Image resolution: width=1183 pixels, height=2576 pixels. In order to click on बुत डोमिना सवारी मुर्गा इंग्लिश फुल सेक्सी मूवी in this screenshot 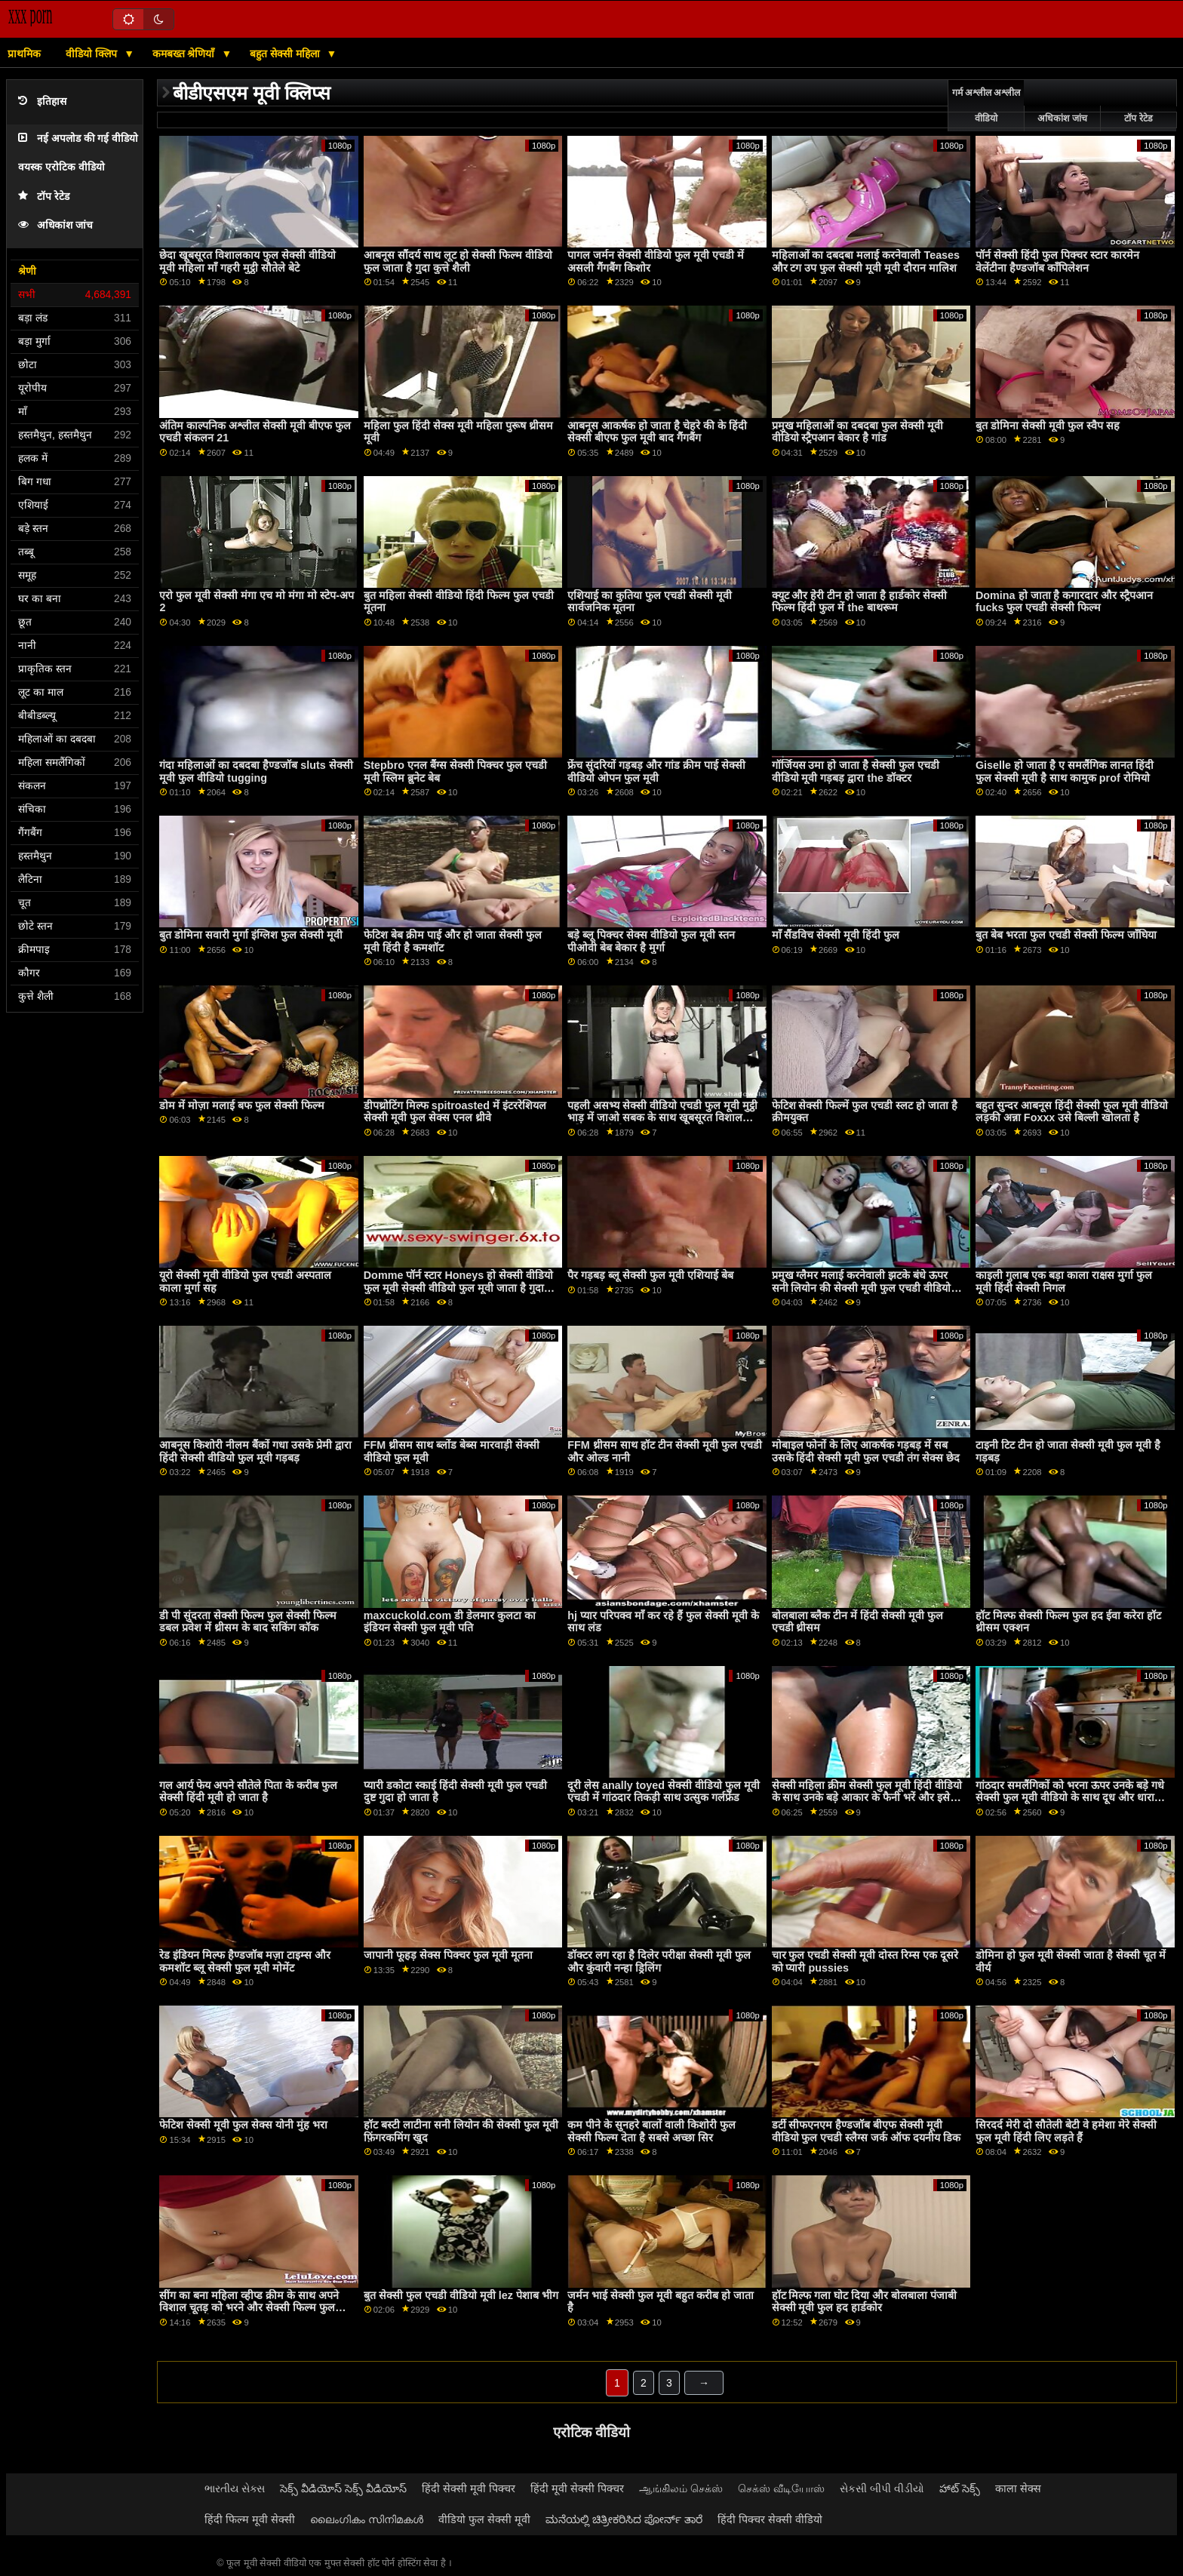, I will do `click(251, 935)`.